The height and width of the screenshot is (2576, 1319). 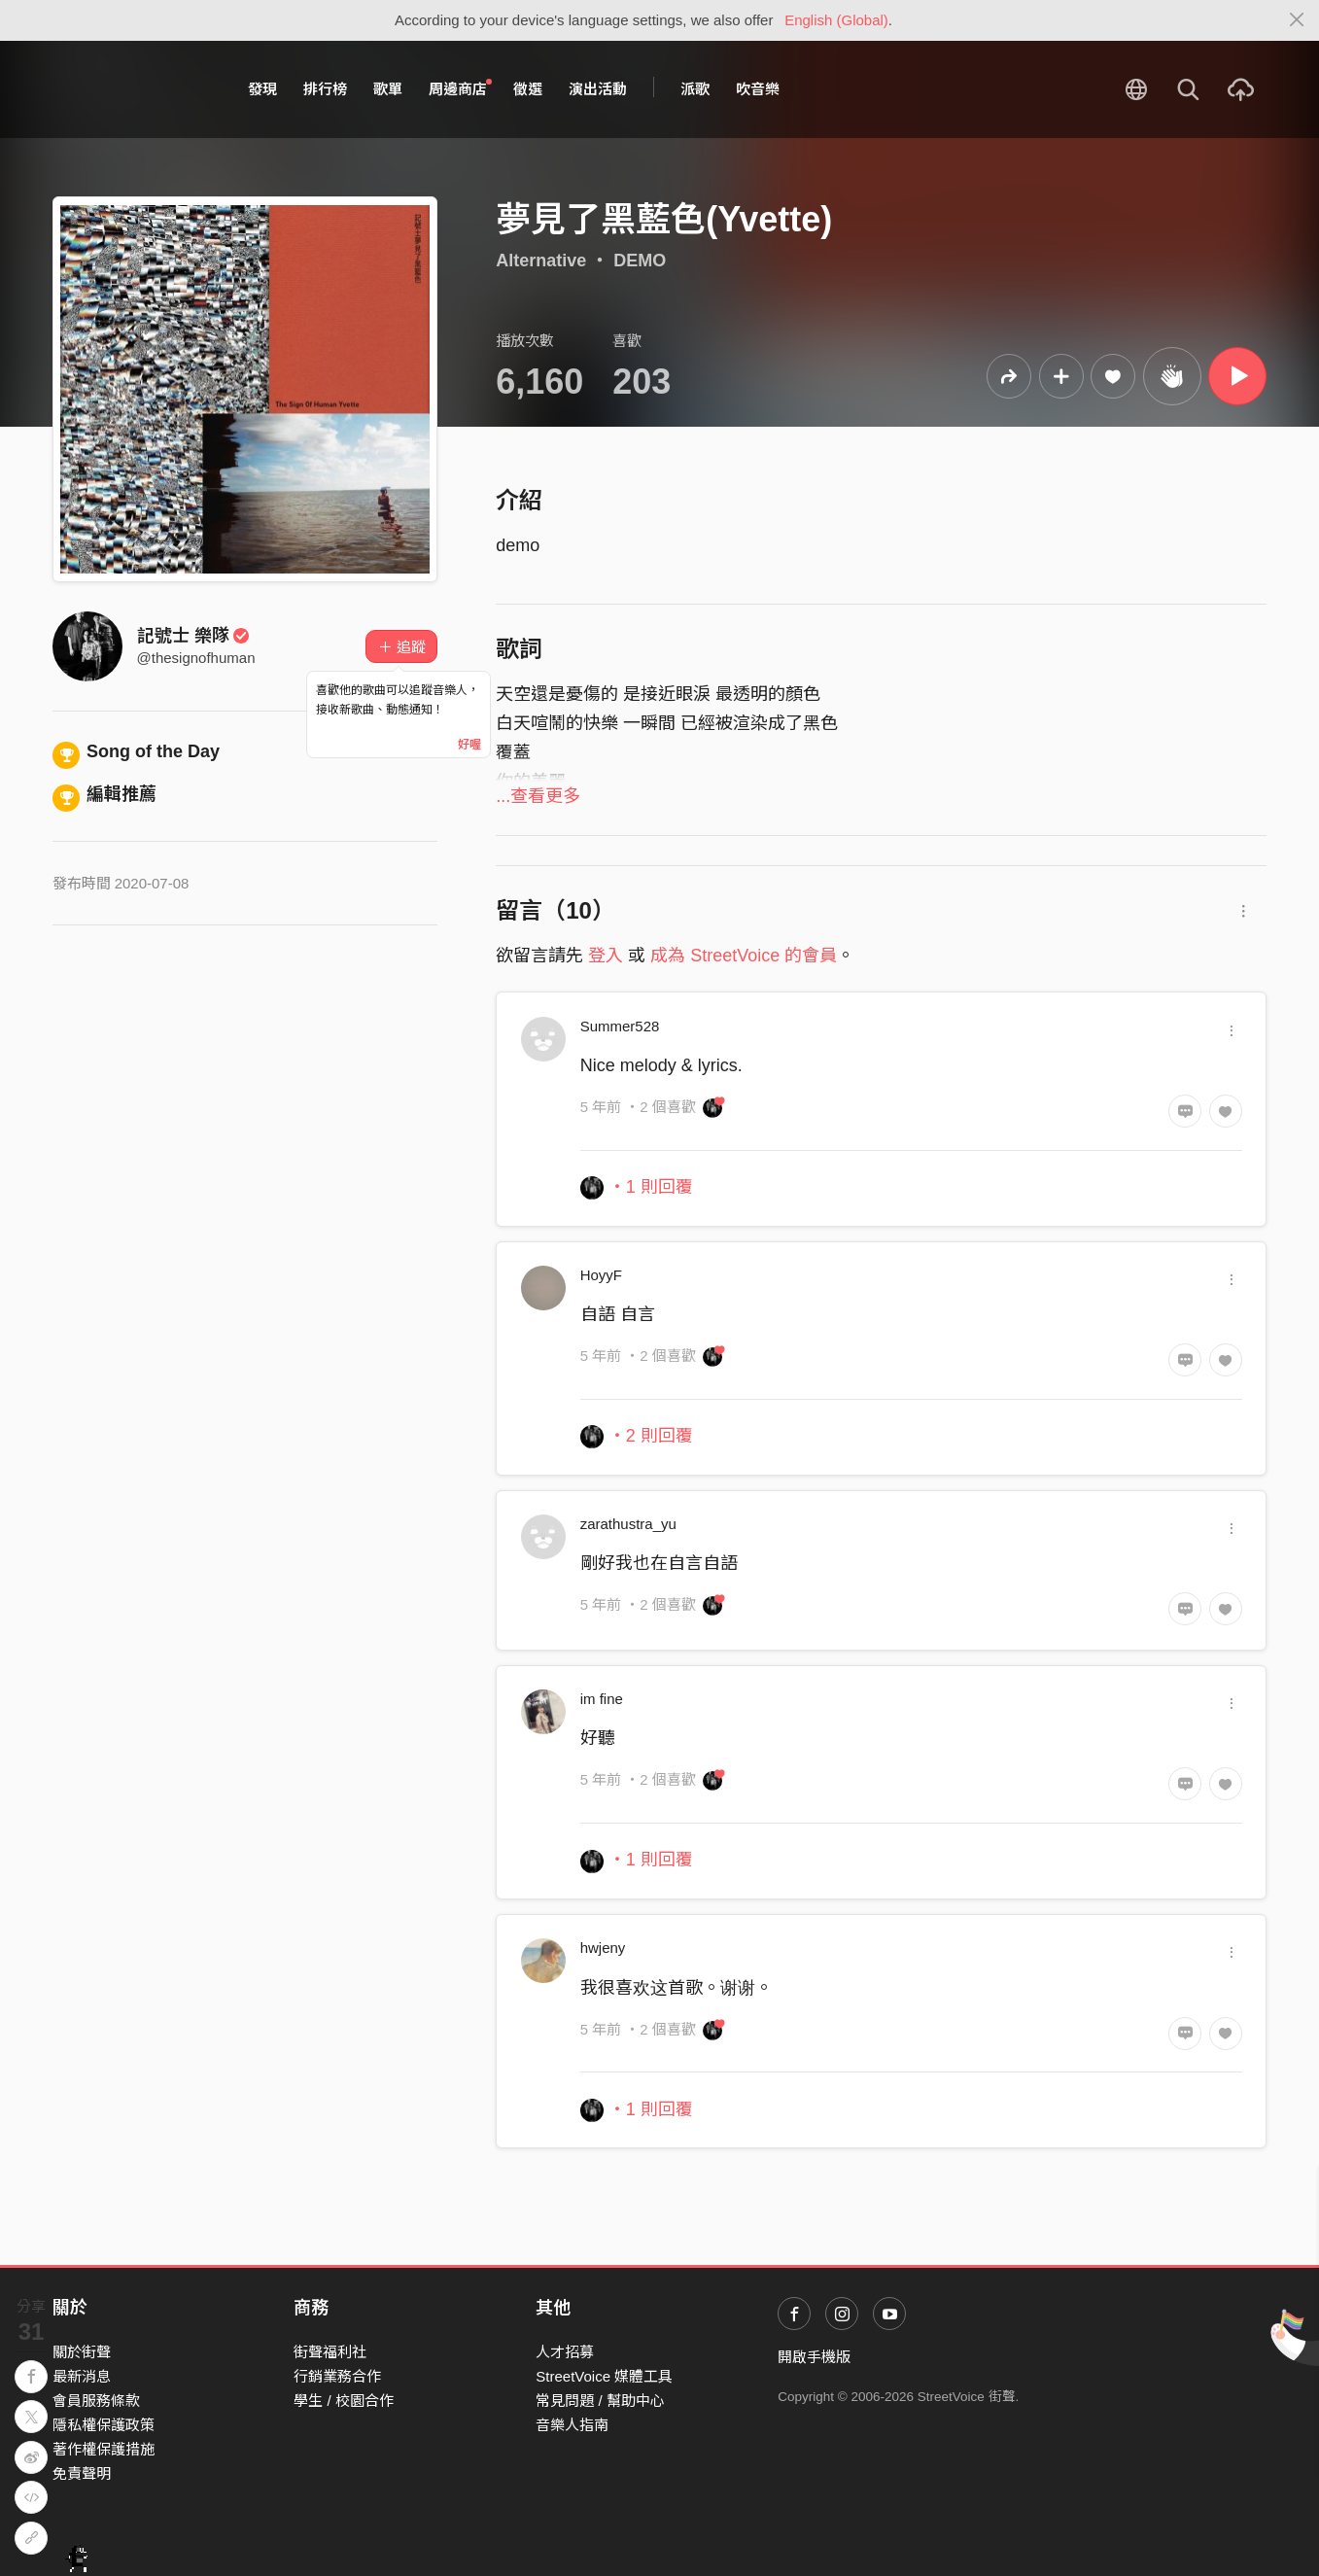 I want to click on Alternative, so click(x=541, y=260).